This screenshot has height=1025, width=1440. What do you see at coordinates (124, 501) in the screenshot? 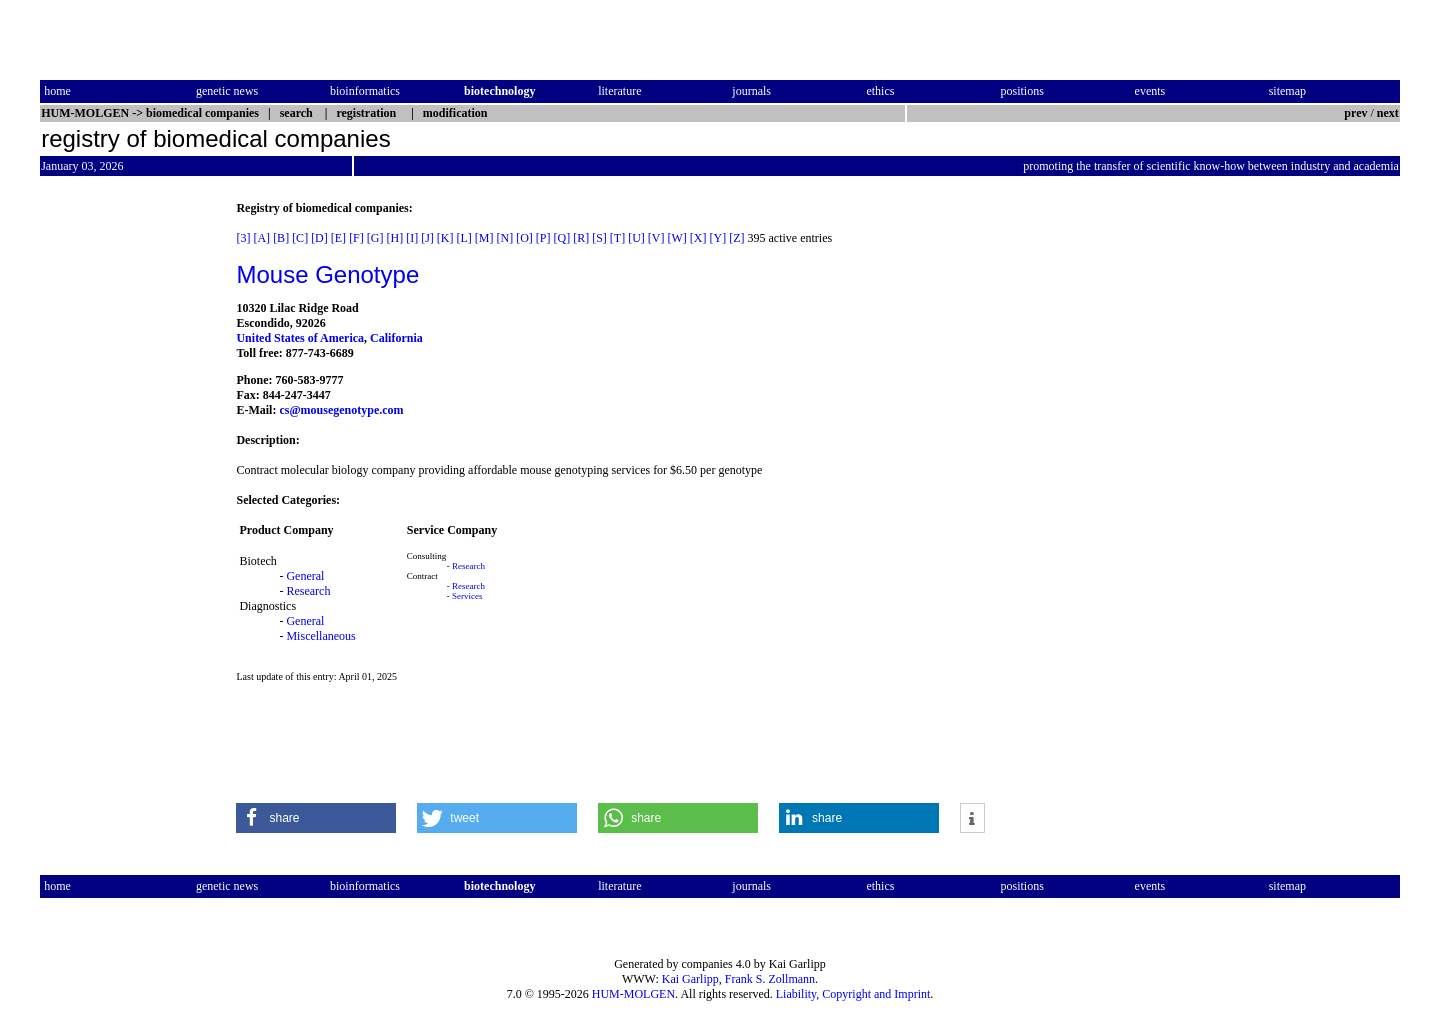
I see `[Advertisement]` at bounding box center [124, 501].